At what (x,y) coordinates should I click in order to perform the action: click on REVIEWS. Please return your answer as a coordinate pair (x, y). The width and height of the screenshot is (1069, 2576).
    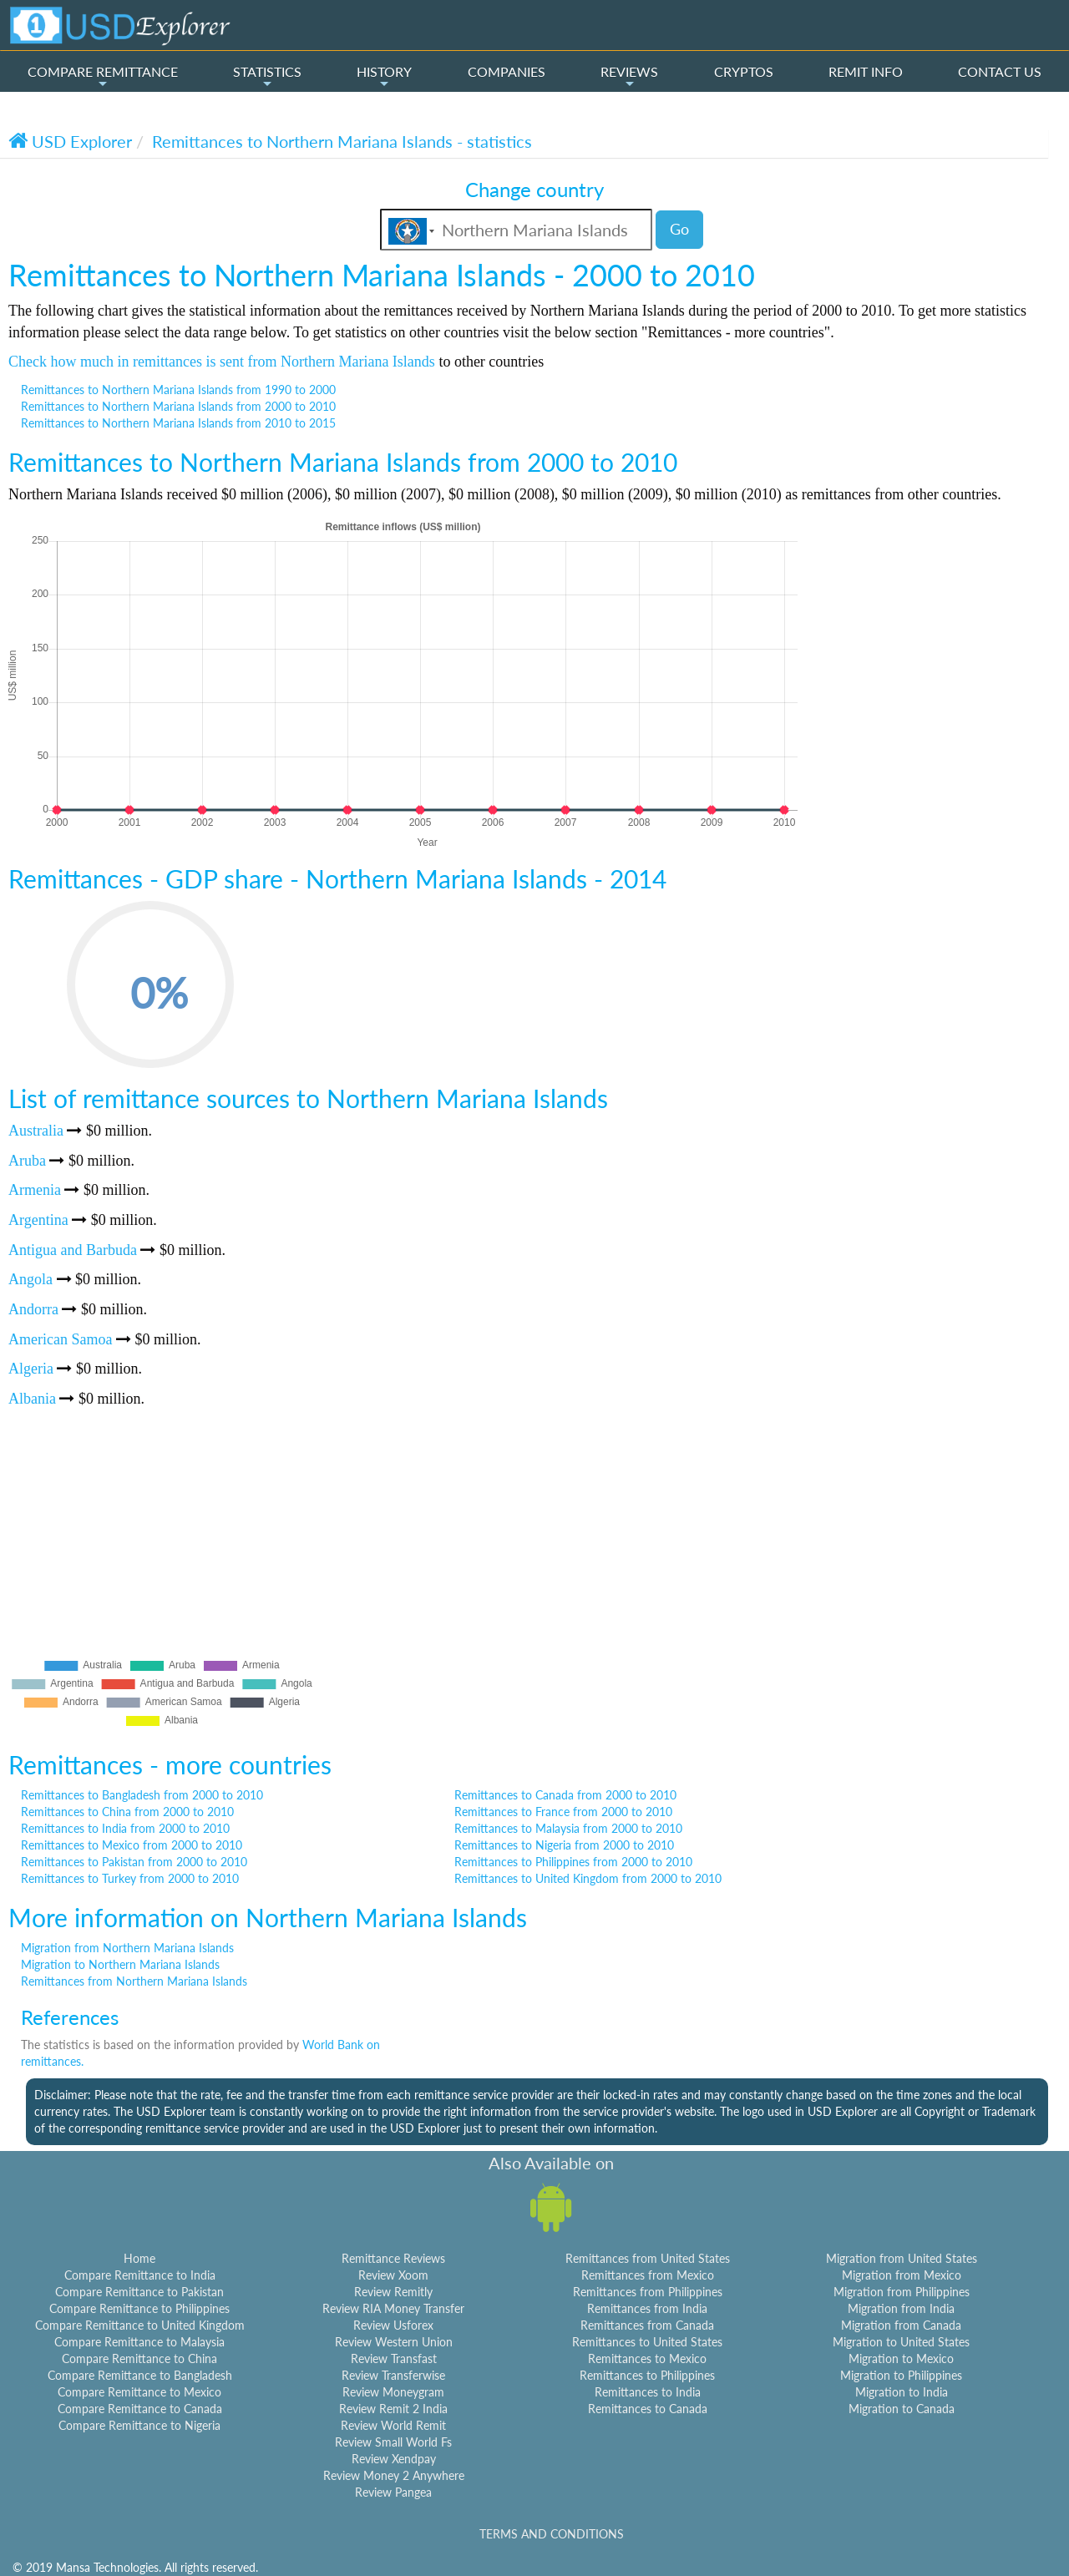
    Looking at the image, I should click on (629, 76).